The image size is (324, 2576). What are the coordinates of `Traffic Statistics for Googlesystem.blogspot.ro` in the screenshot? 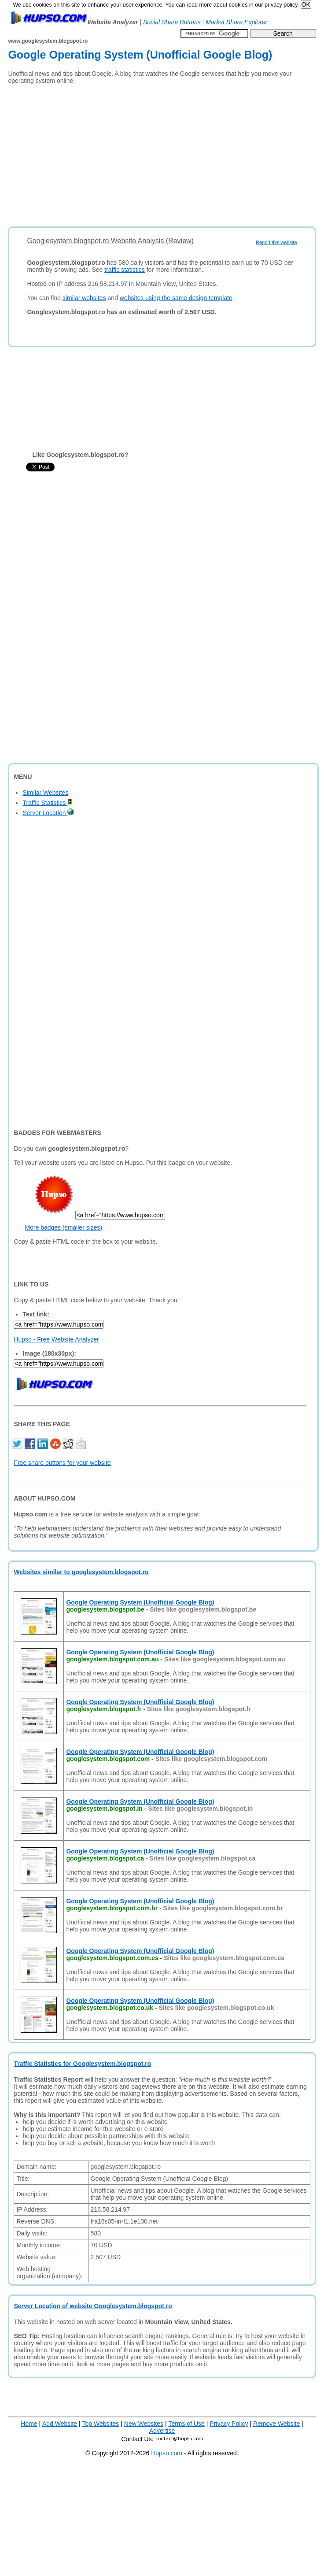 It's located at (82, 2063).